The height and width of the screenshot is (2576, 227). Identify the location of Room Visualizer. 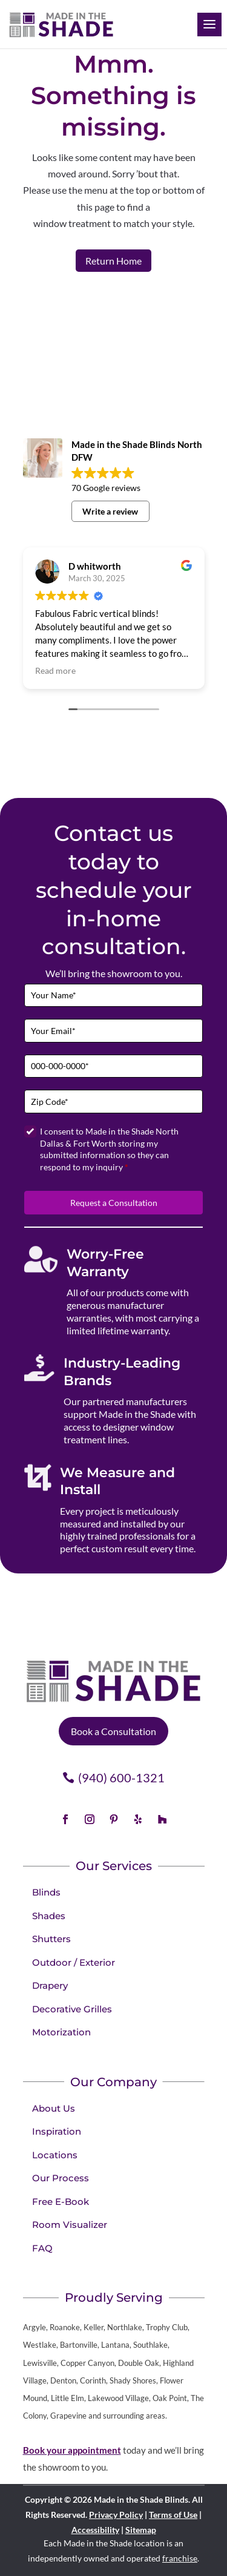
(69, 2224).